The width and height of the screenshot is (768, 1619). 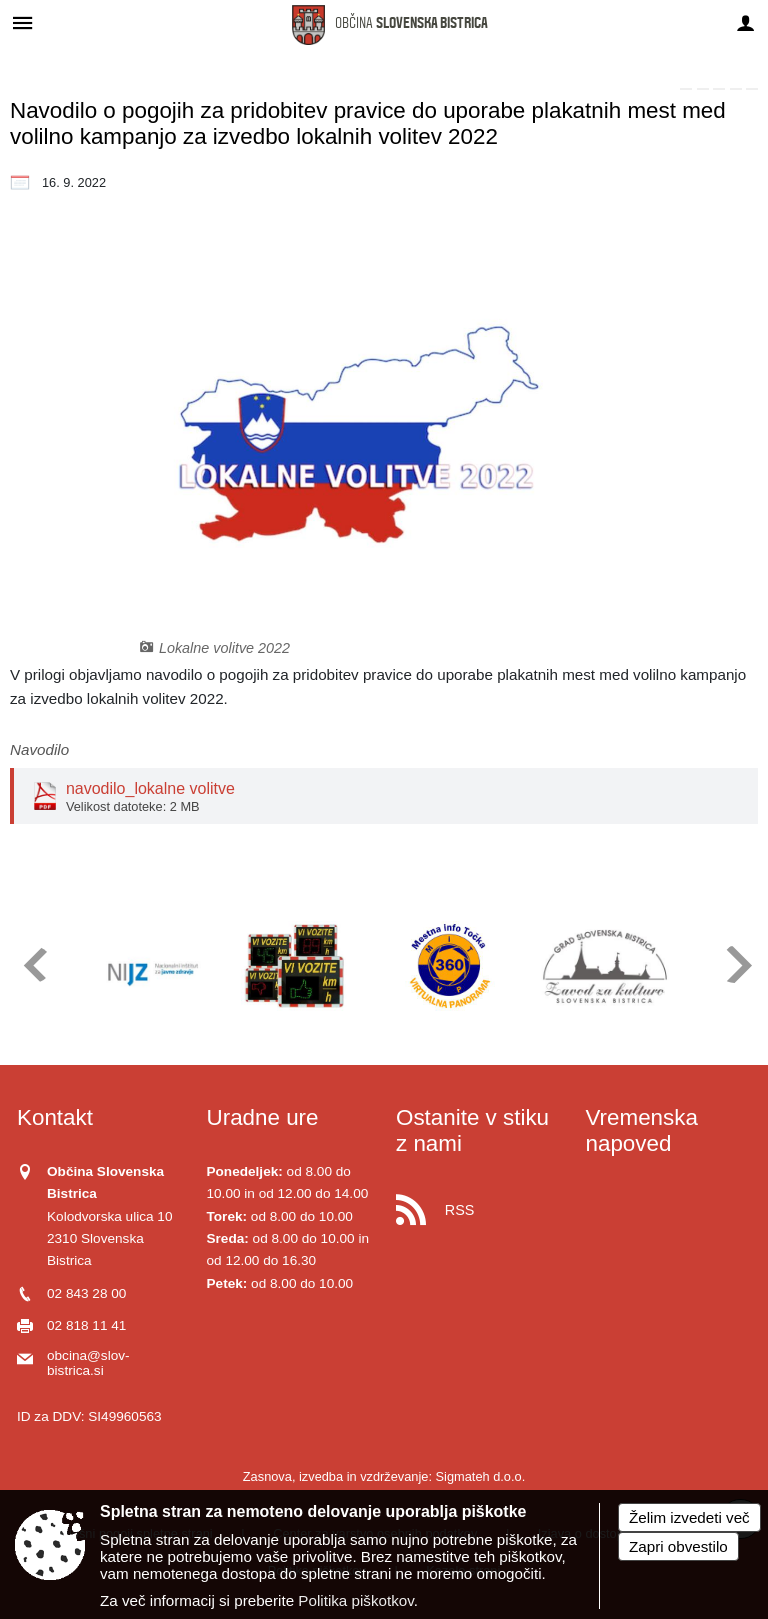 I want to click on obcina@slov-bistrica.si, so click(x=88, y=1363).